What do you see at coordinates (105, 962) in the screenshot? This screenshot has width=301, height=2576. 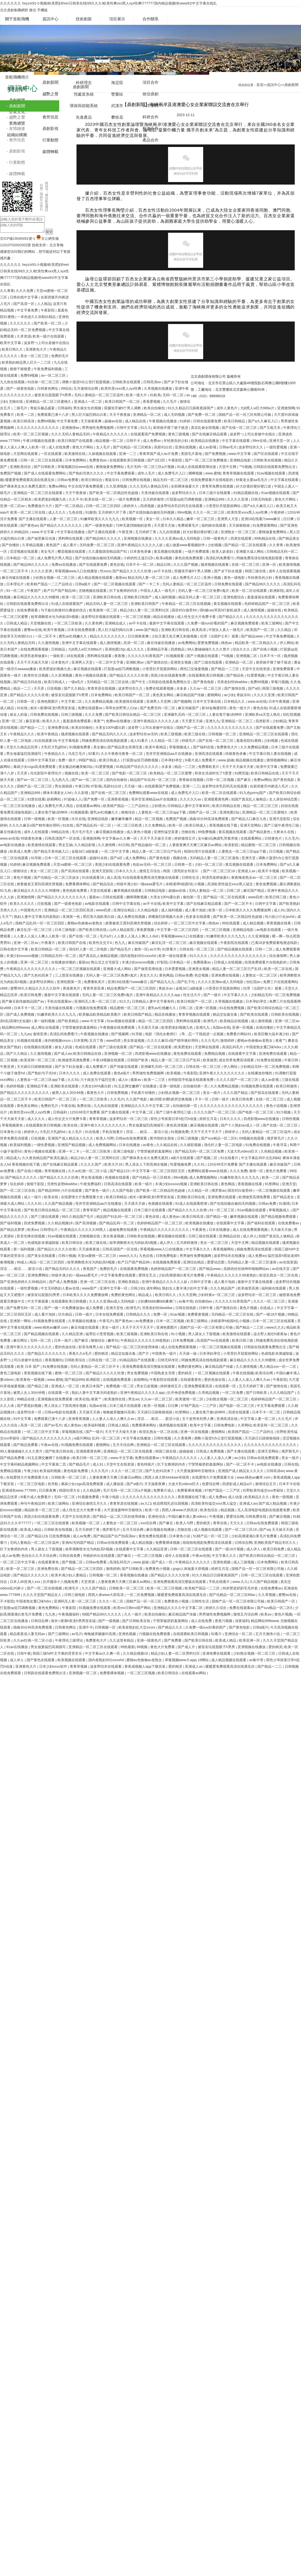 I see `熊出没之古宅探宝` at bounding box center [105, 962].